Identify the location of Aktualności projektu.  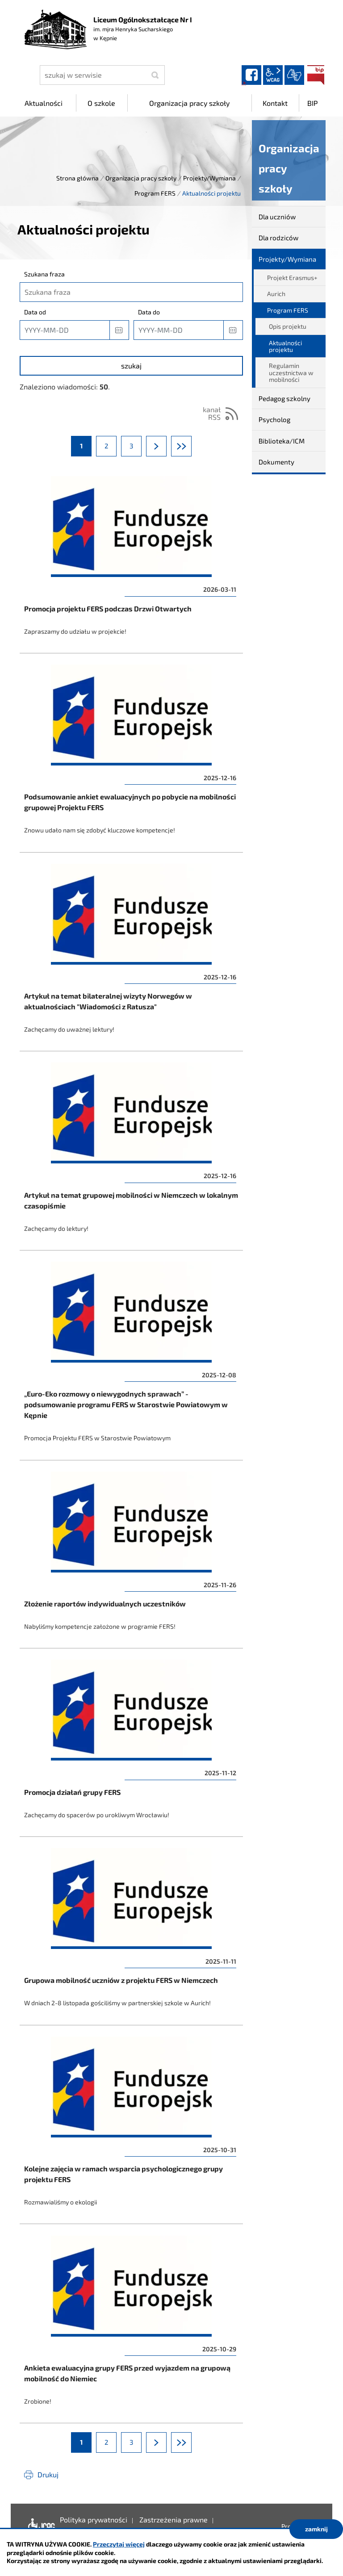
(285, 346).